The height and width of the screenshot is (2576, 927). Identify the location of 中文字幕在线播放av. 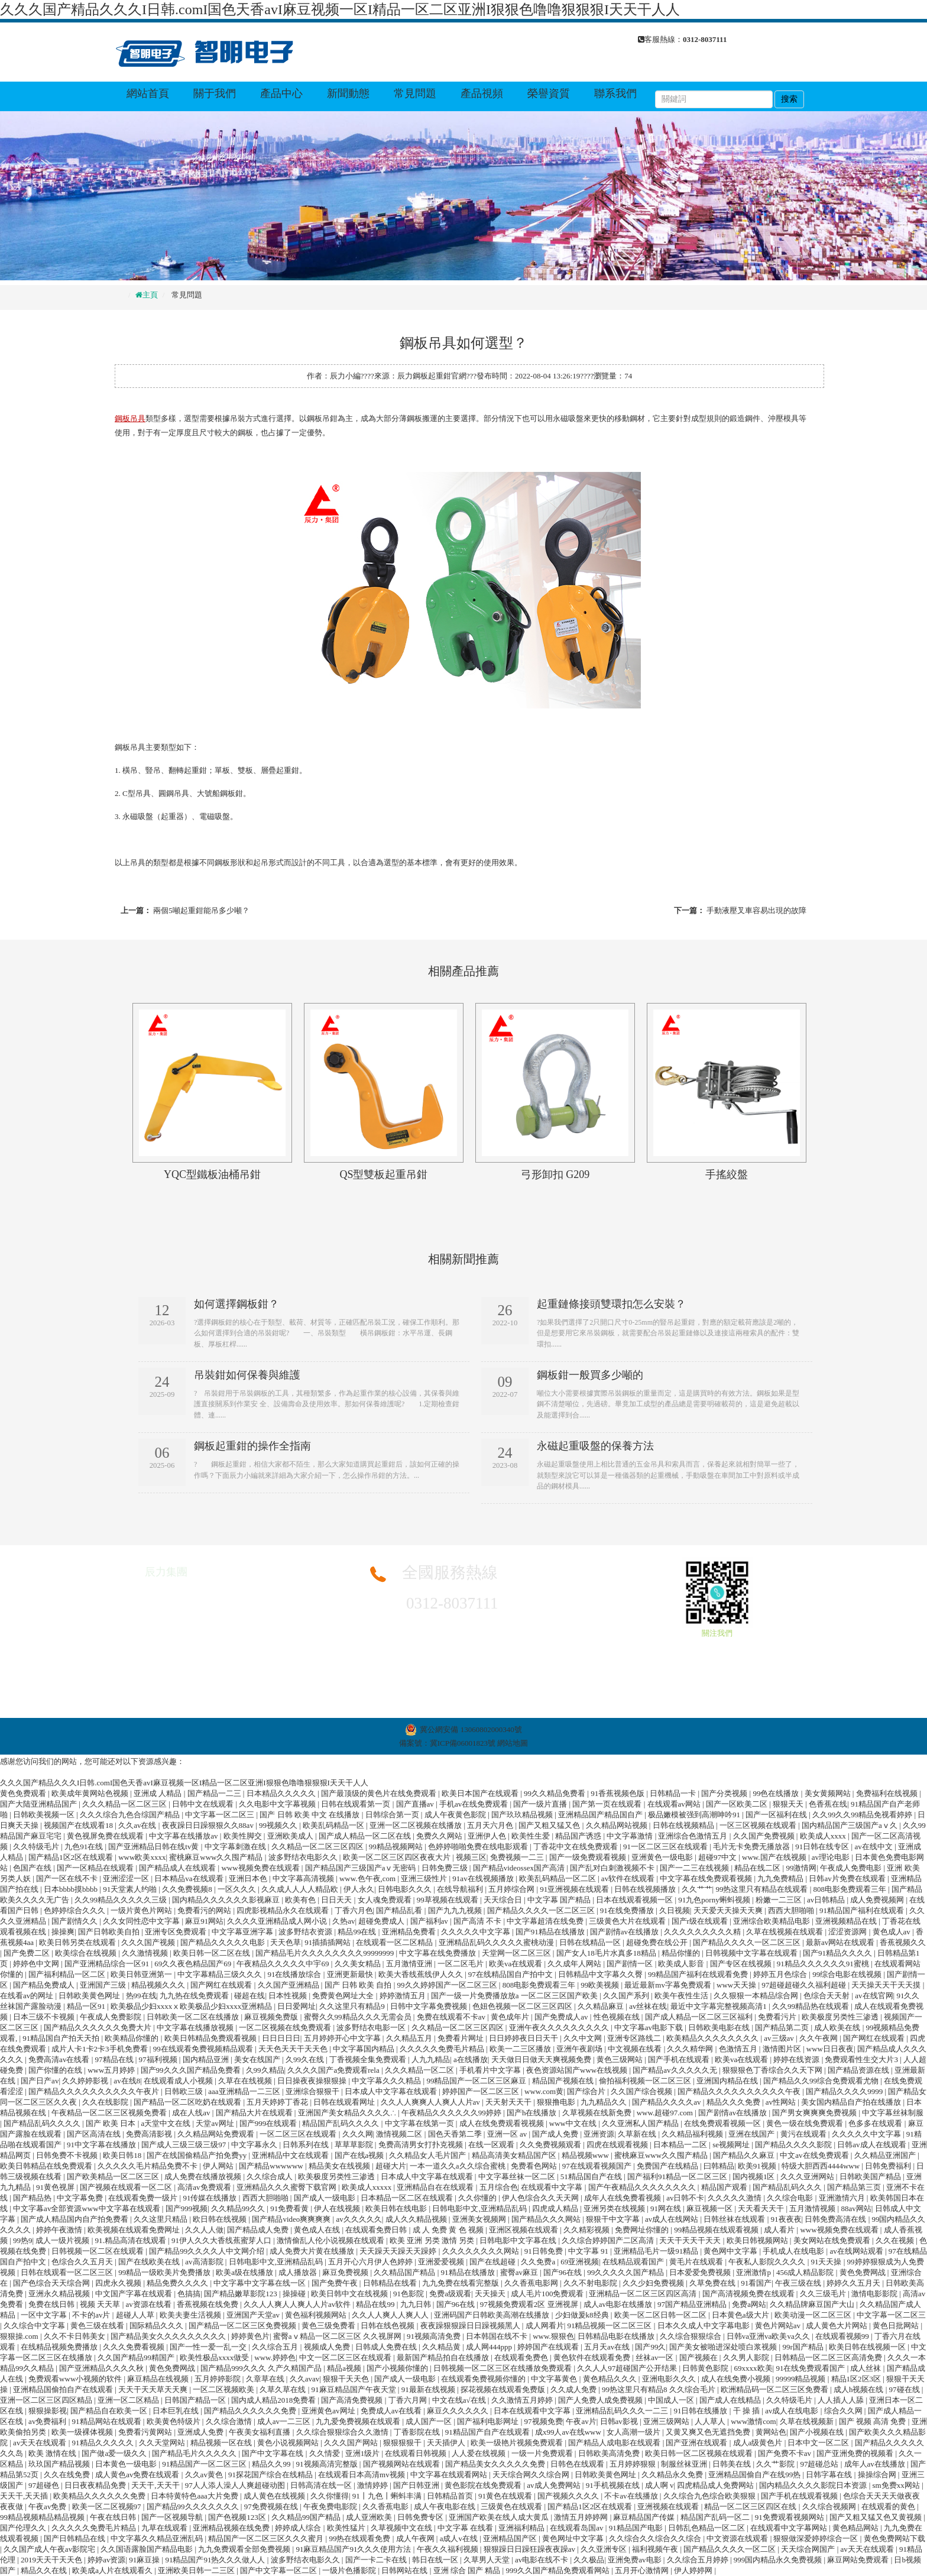
(184, 1835).